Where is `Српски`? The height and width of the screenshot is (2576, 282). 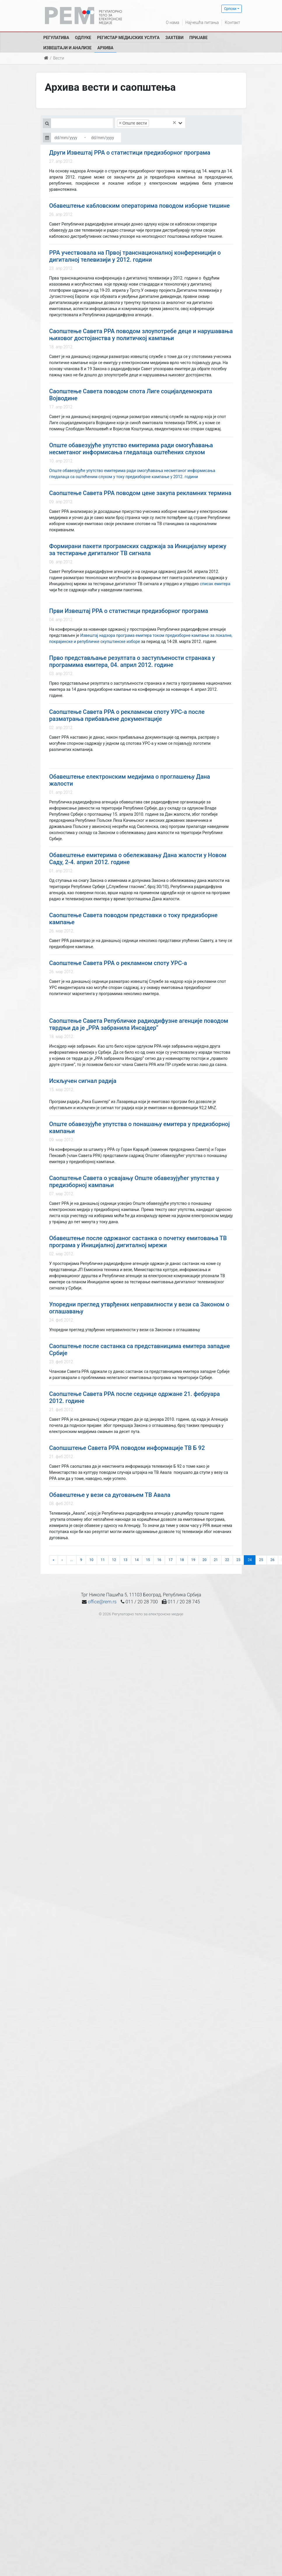 Српски is located at coordinates (230, 9).